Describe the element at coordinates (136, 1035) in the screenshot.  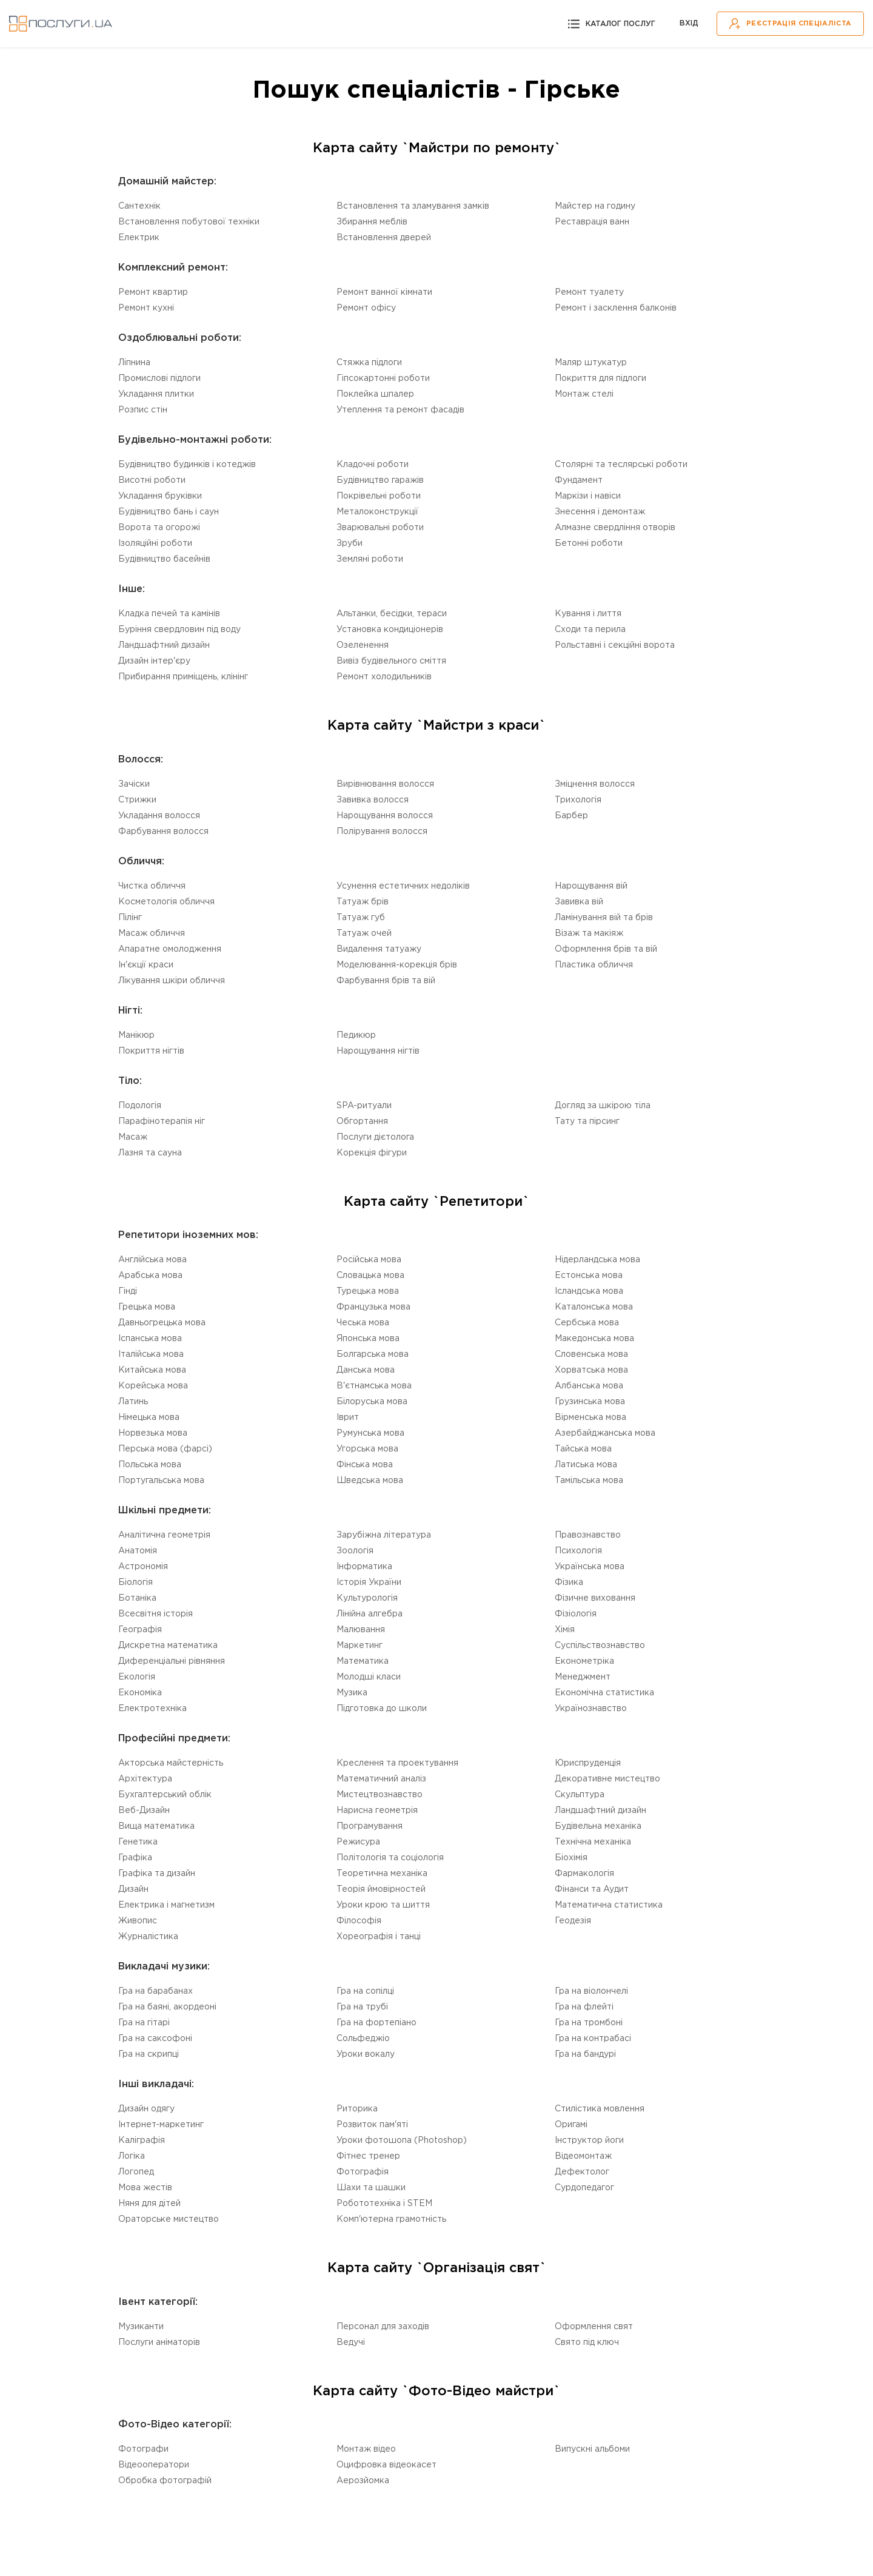
I see `Манікюр` at that location.